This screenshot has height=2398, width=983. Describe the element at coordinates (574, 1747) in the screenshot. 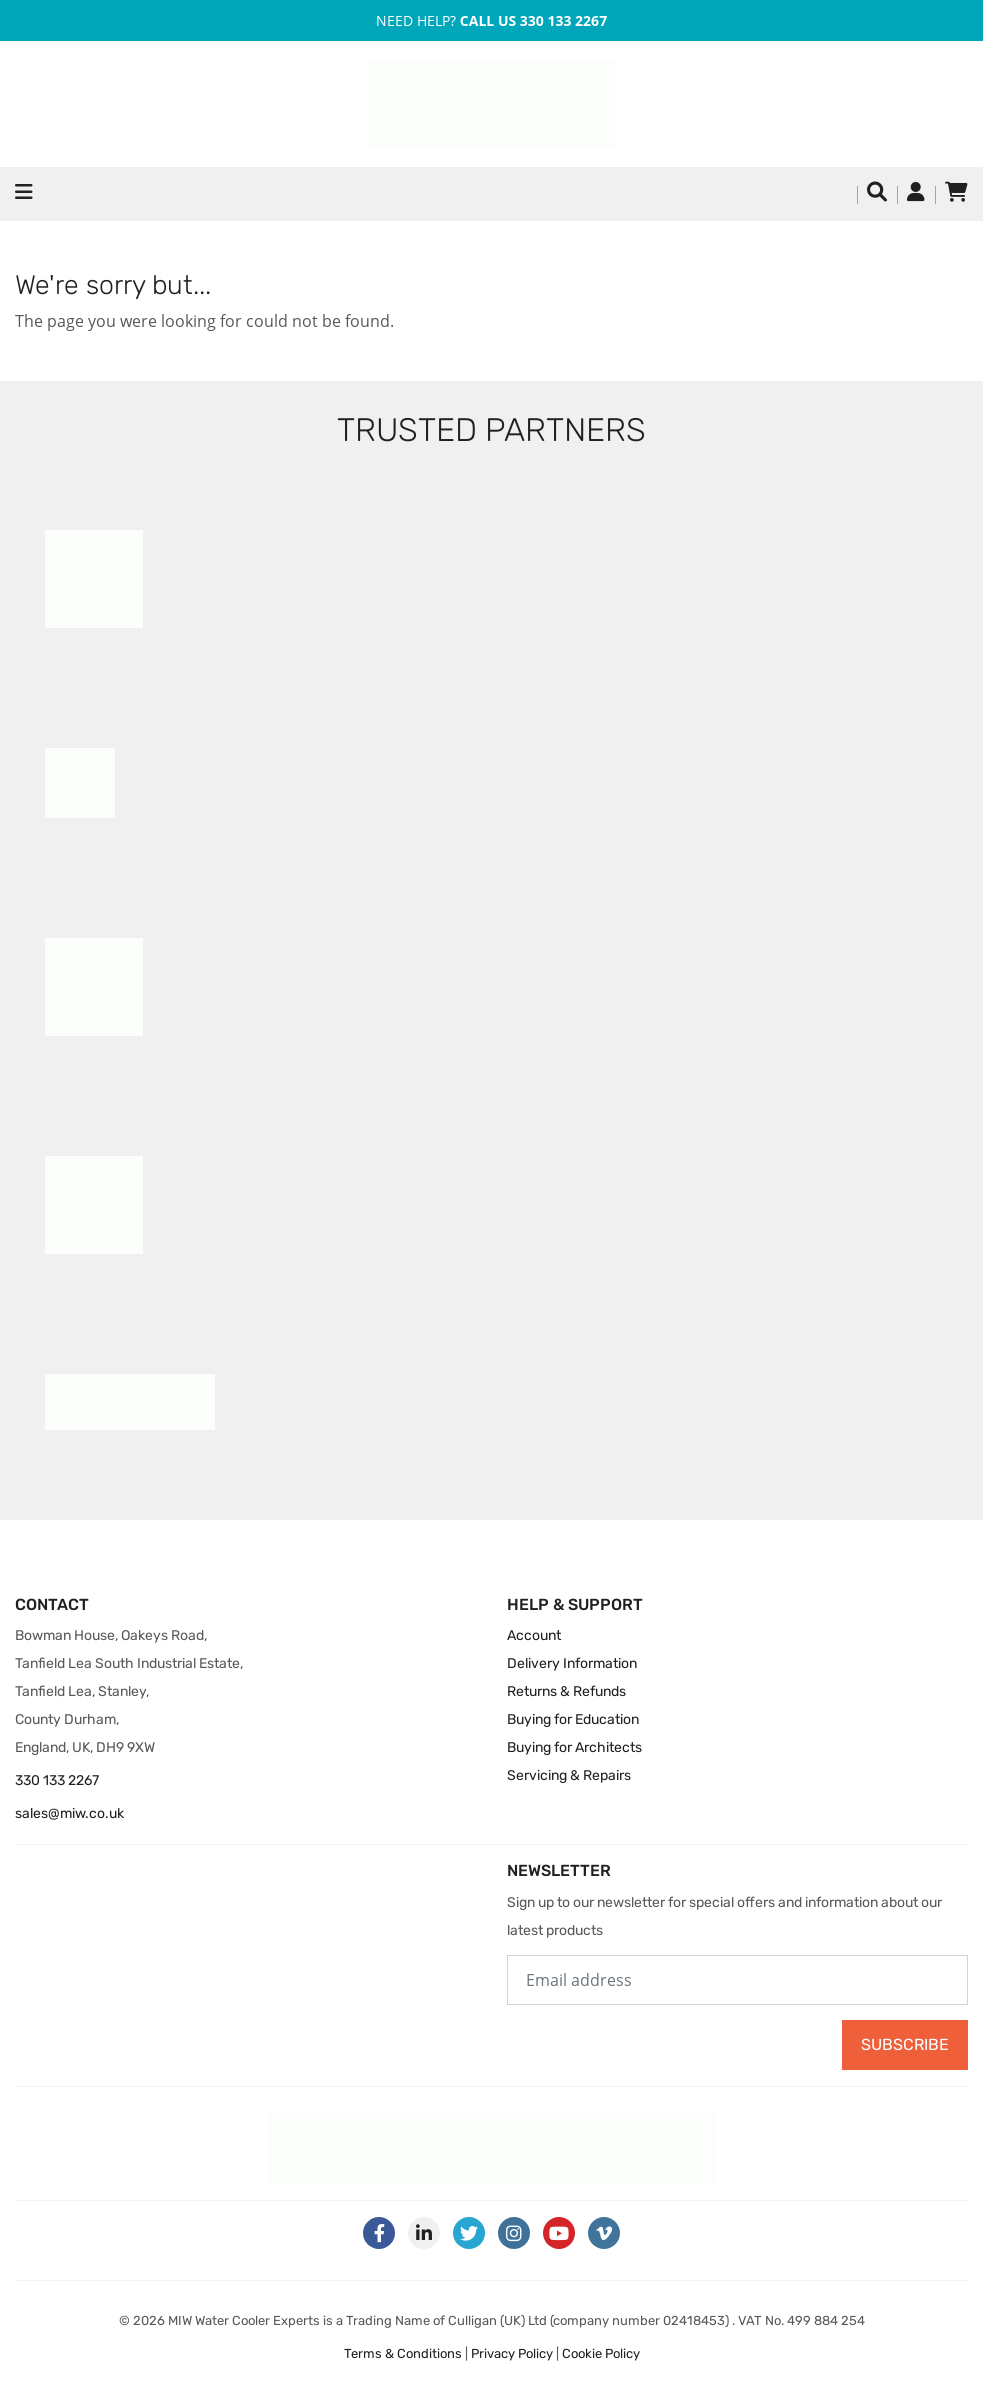

I see `Buying for Architects` at that location.